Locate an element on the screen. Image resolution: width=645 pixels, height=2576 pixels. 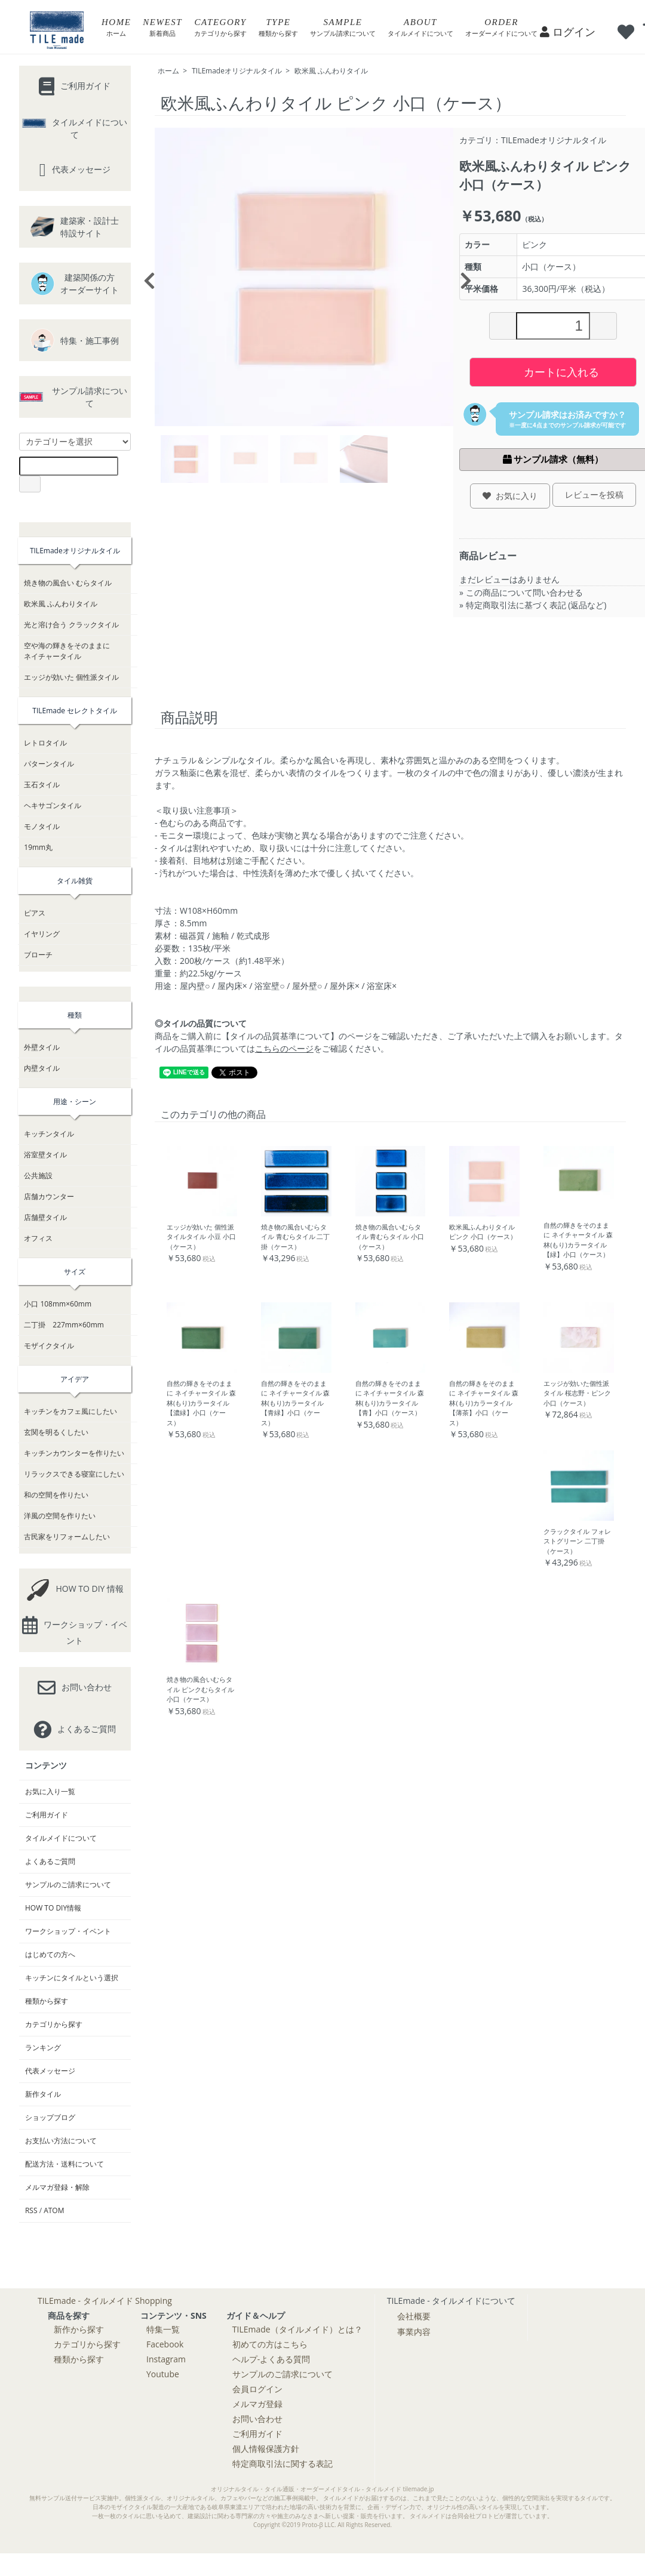
特定商取引法に基づく表記 (返品など) is located at coordinates (536, 605).